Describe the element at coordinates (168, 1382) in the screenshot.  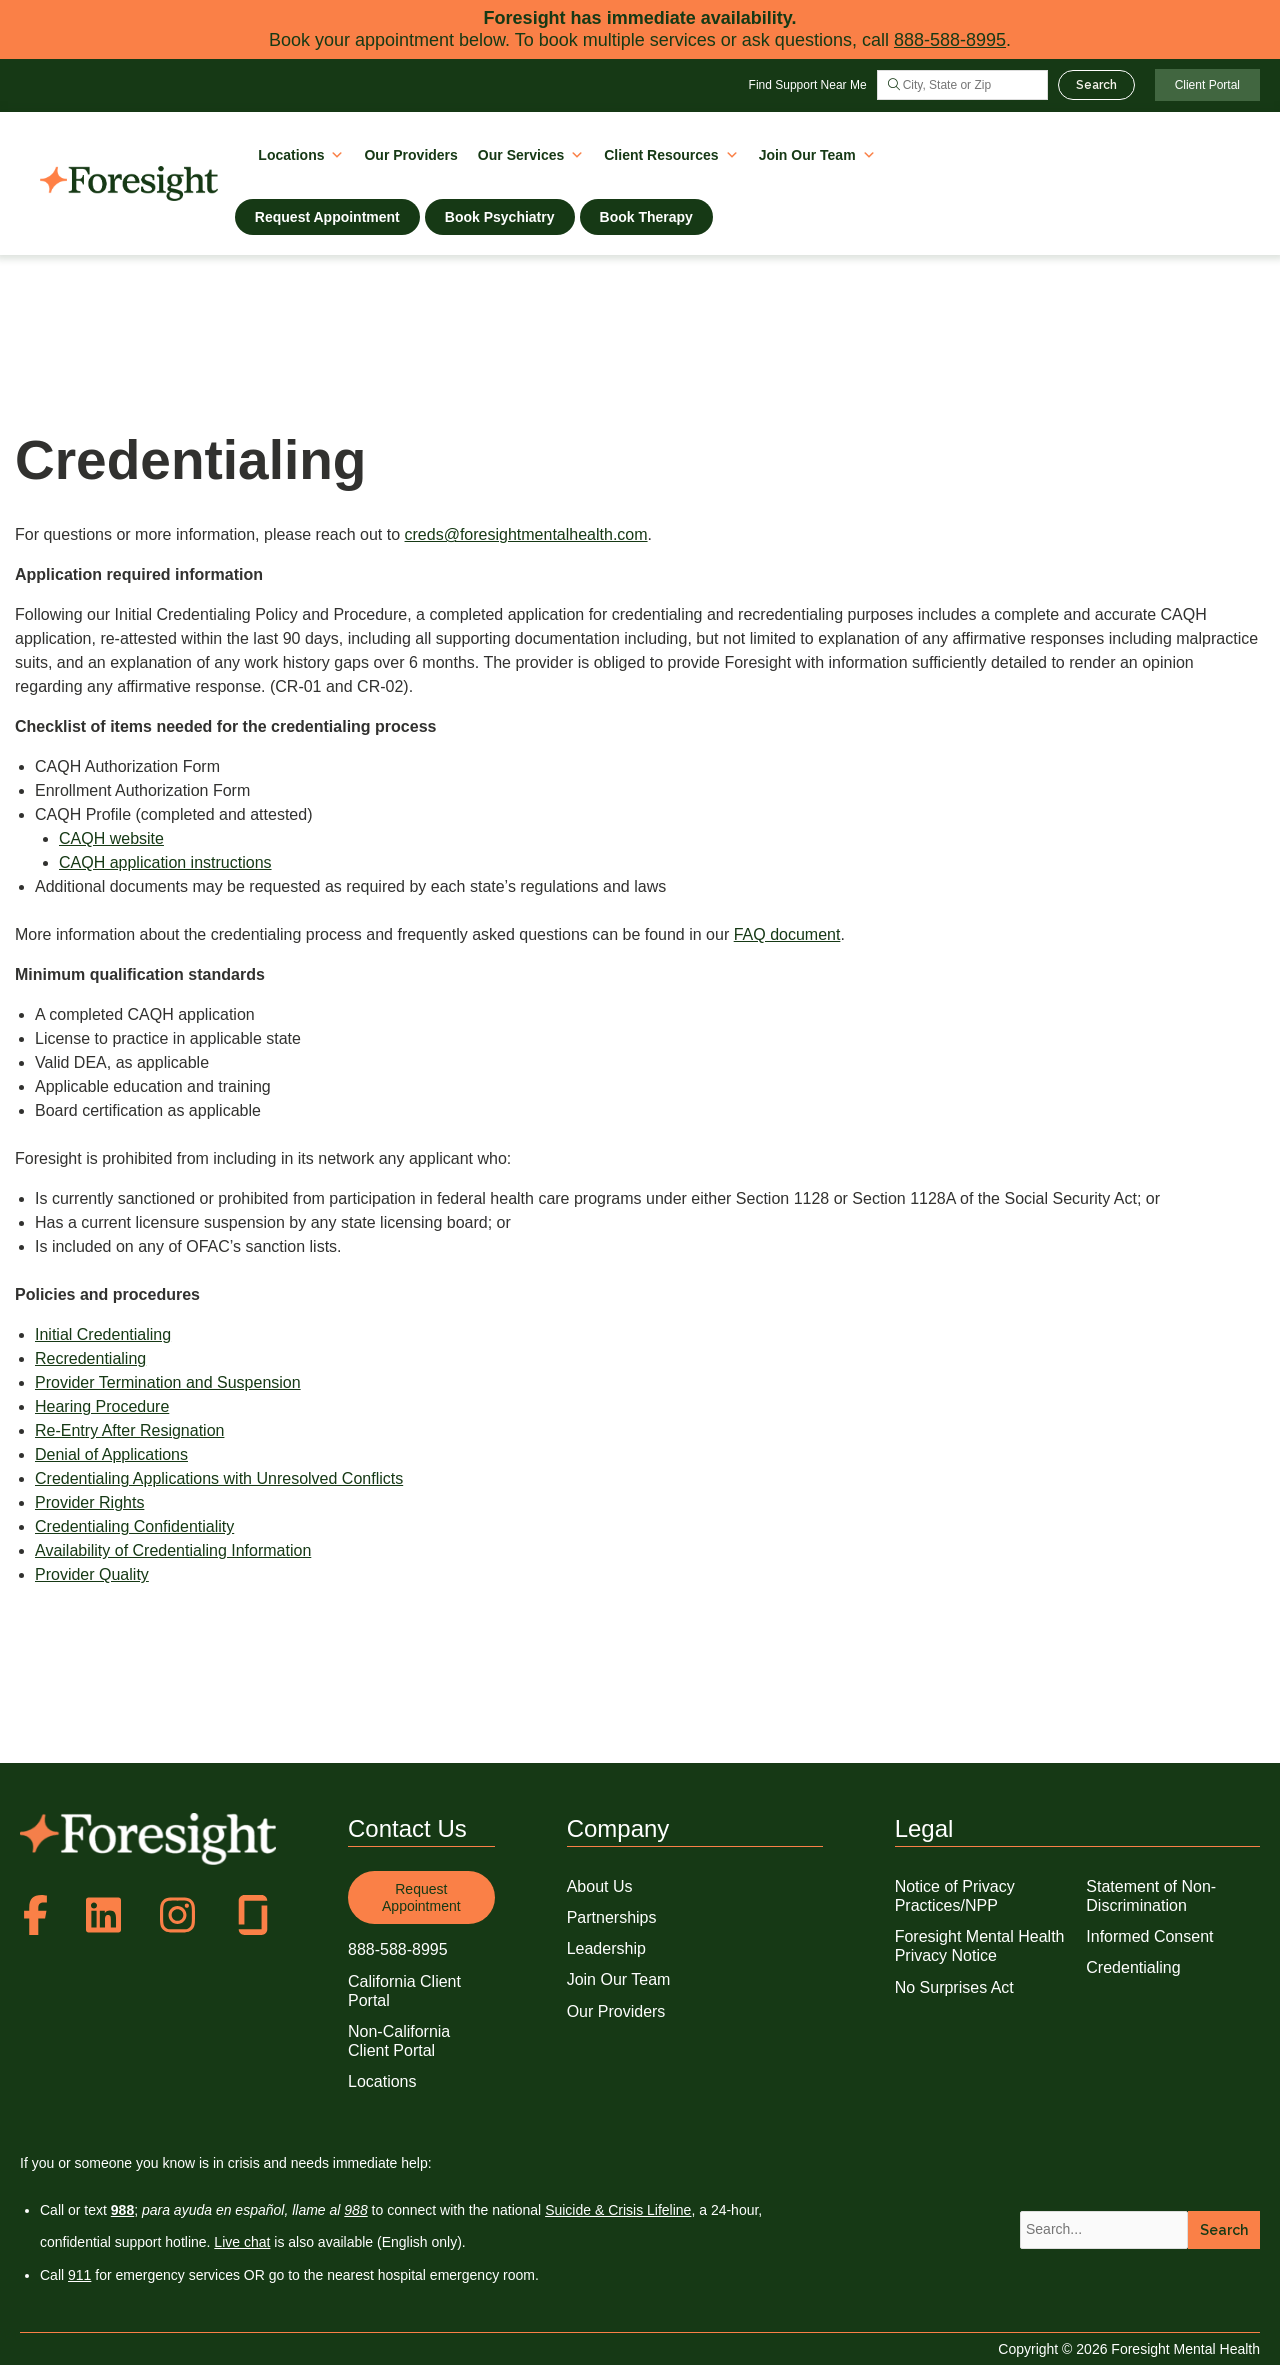
I see `Provider Termination and Suspension` at that location.